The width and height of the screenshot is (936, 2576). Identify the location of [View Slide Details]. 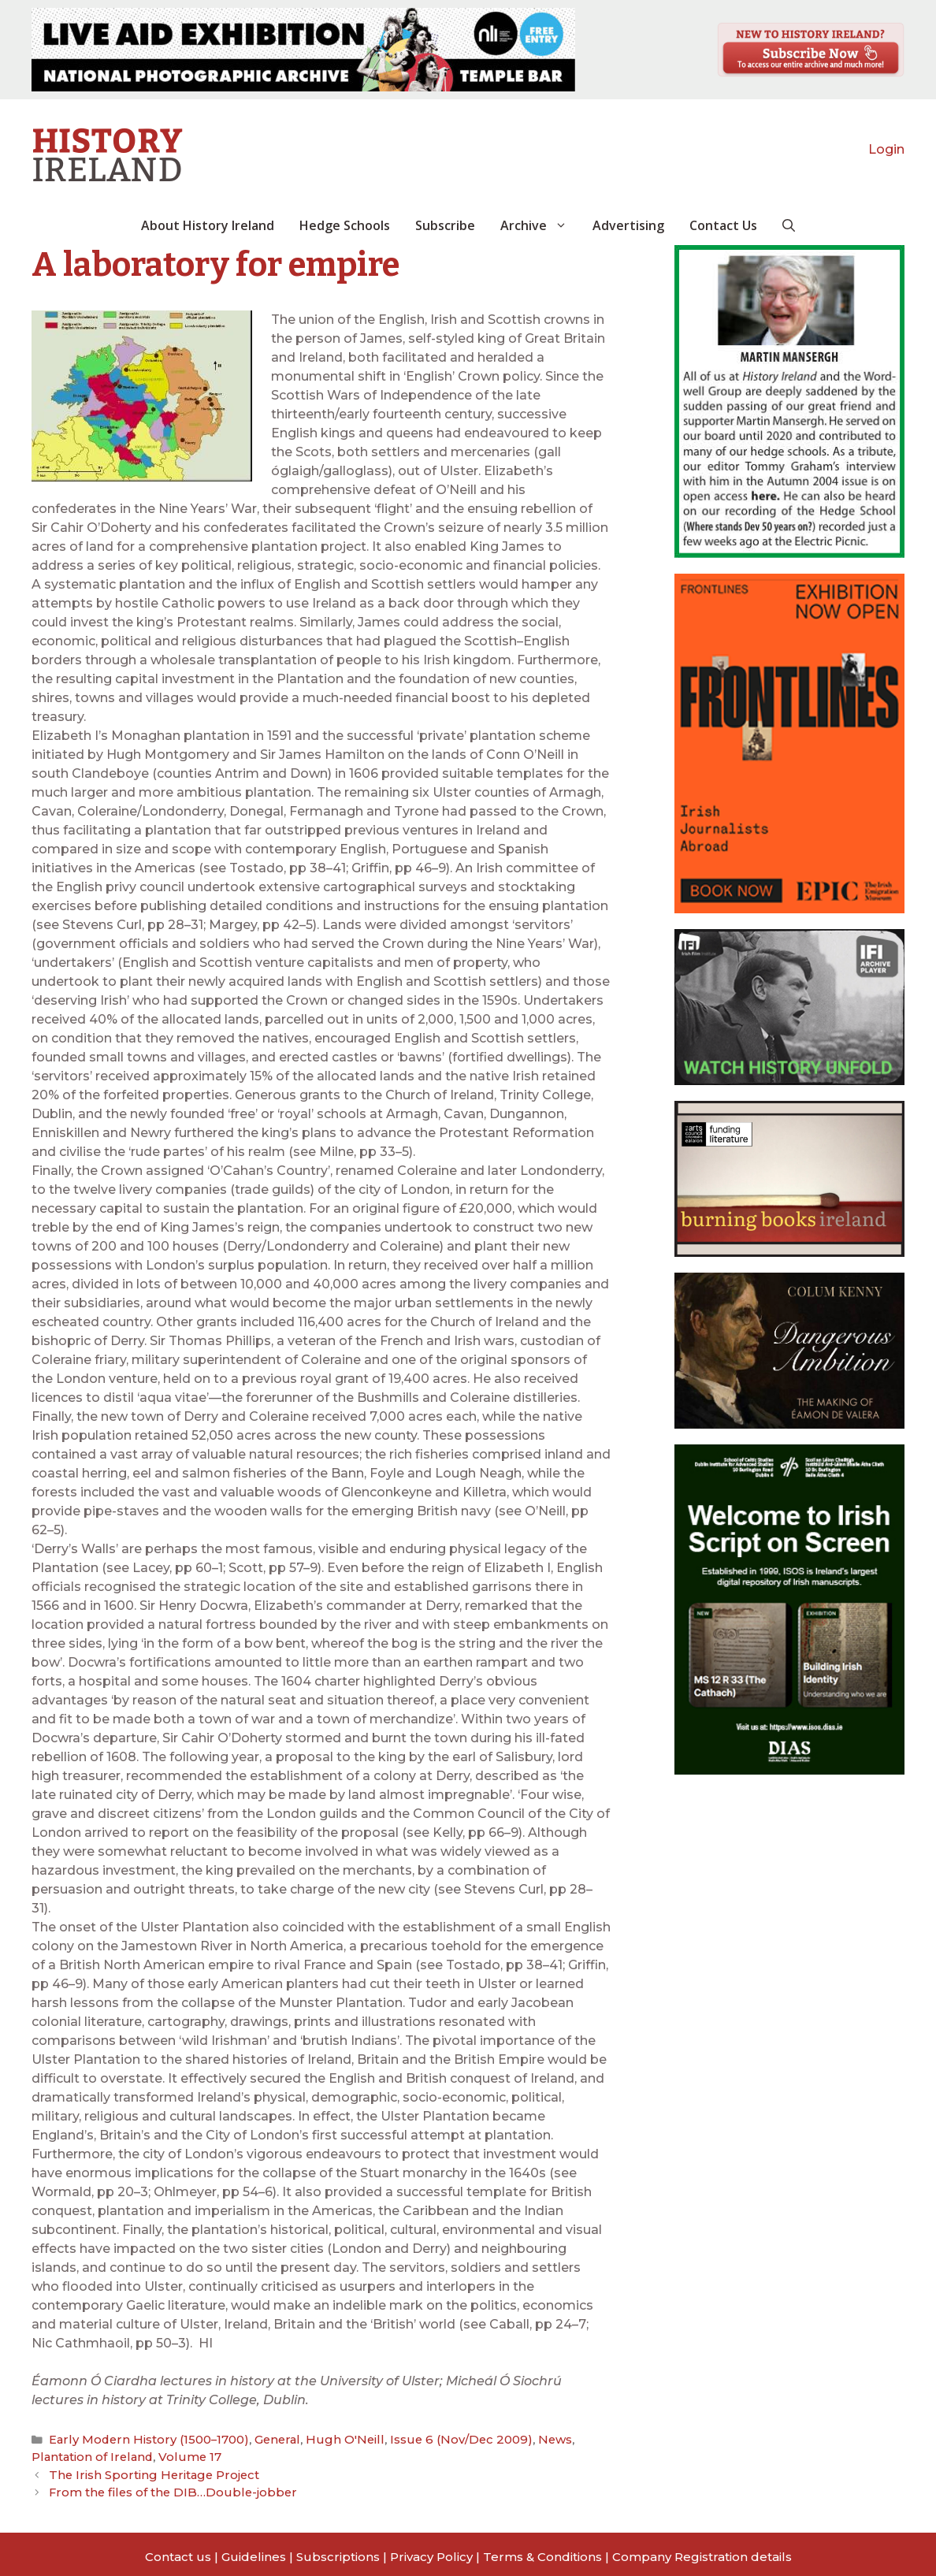
(303, 49).